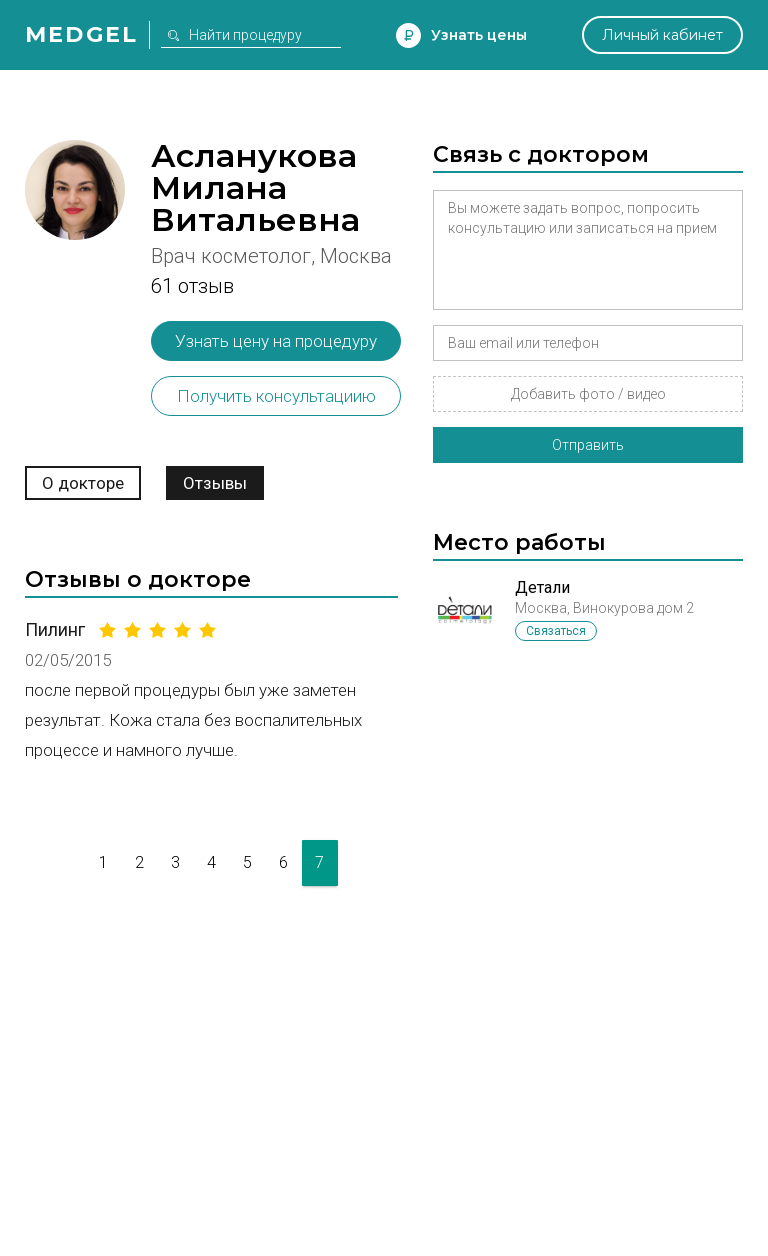 The width and height of the screenshot is (768, 1256). What do you see at coordinates (81, 34) in the screenshot?
I see `Medgel` at bounding box center [81, 34].